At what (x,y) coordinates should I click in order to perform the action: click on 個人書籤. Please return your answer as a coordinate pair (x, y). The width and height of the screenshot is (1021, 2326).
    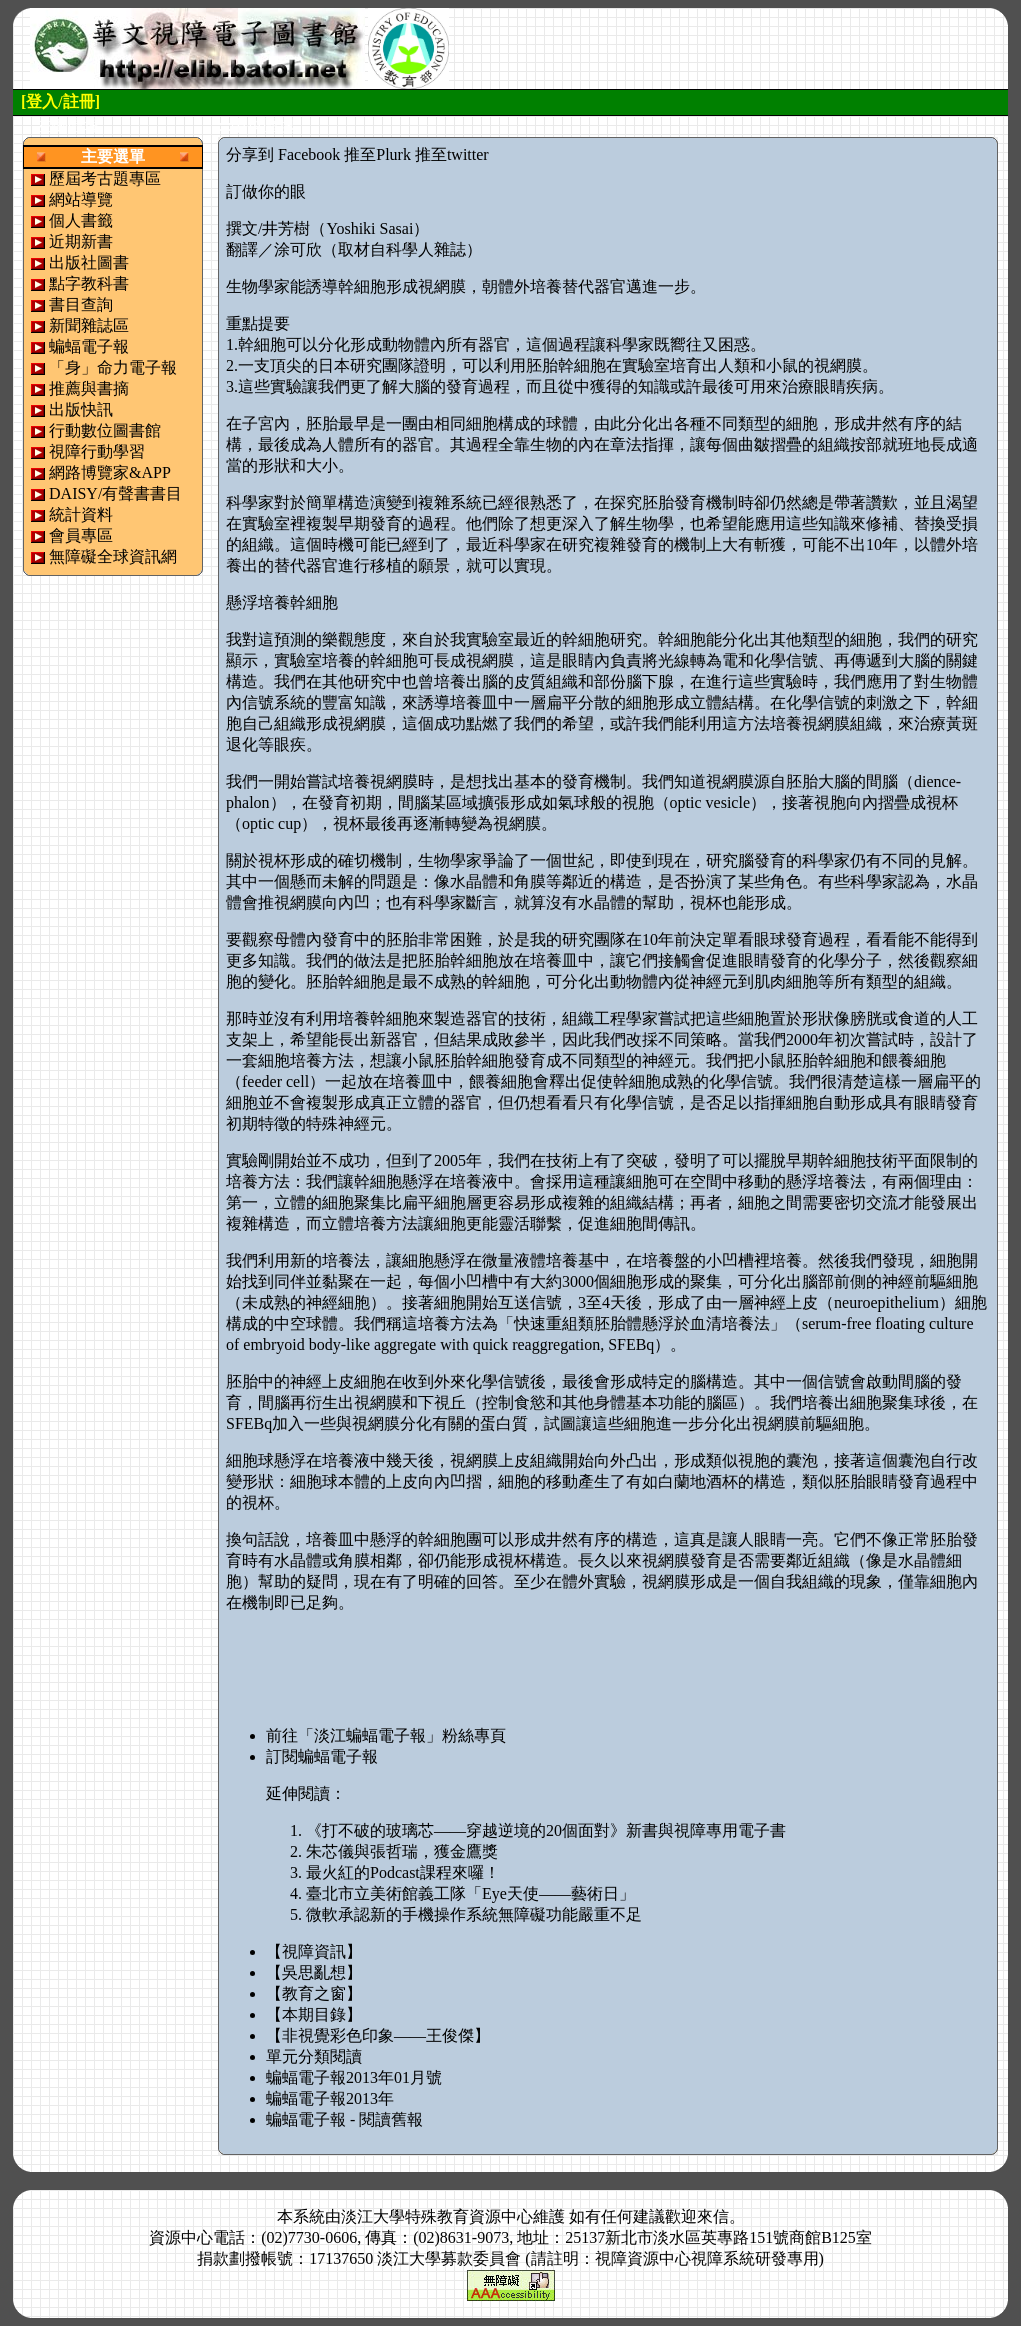
    Looking at the image, I should click on (81, 220).